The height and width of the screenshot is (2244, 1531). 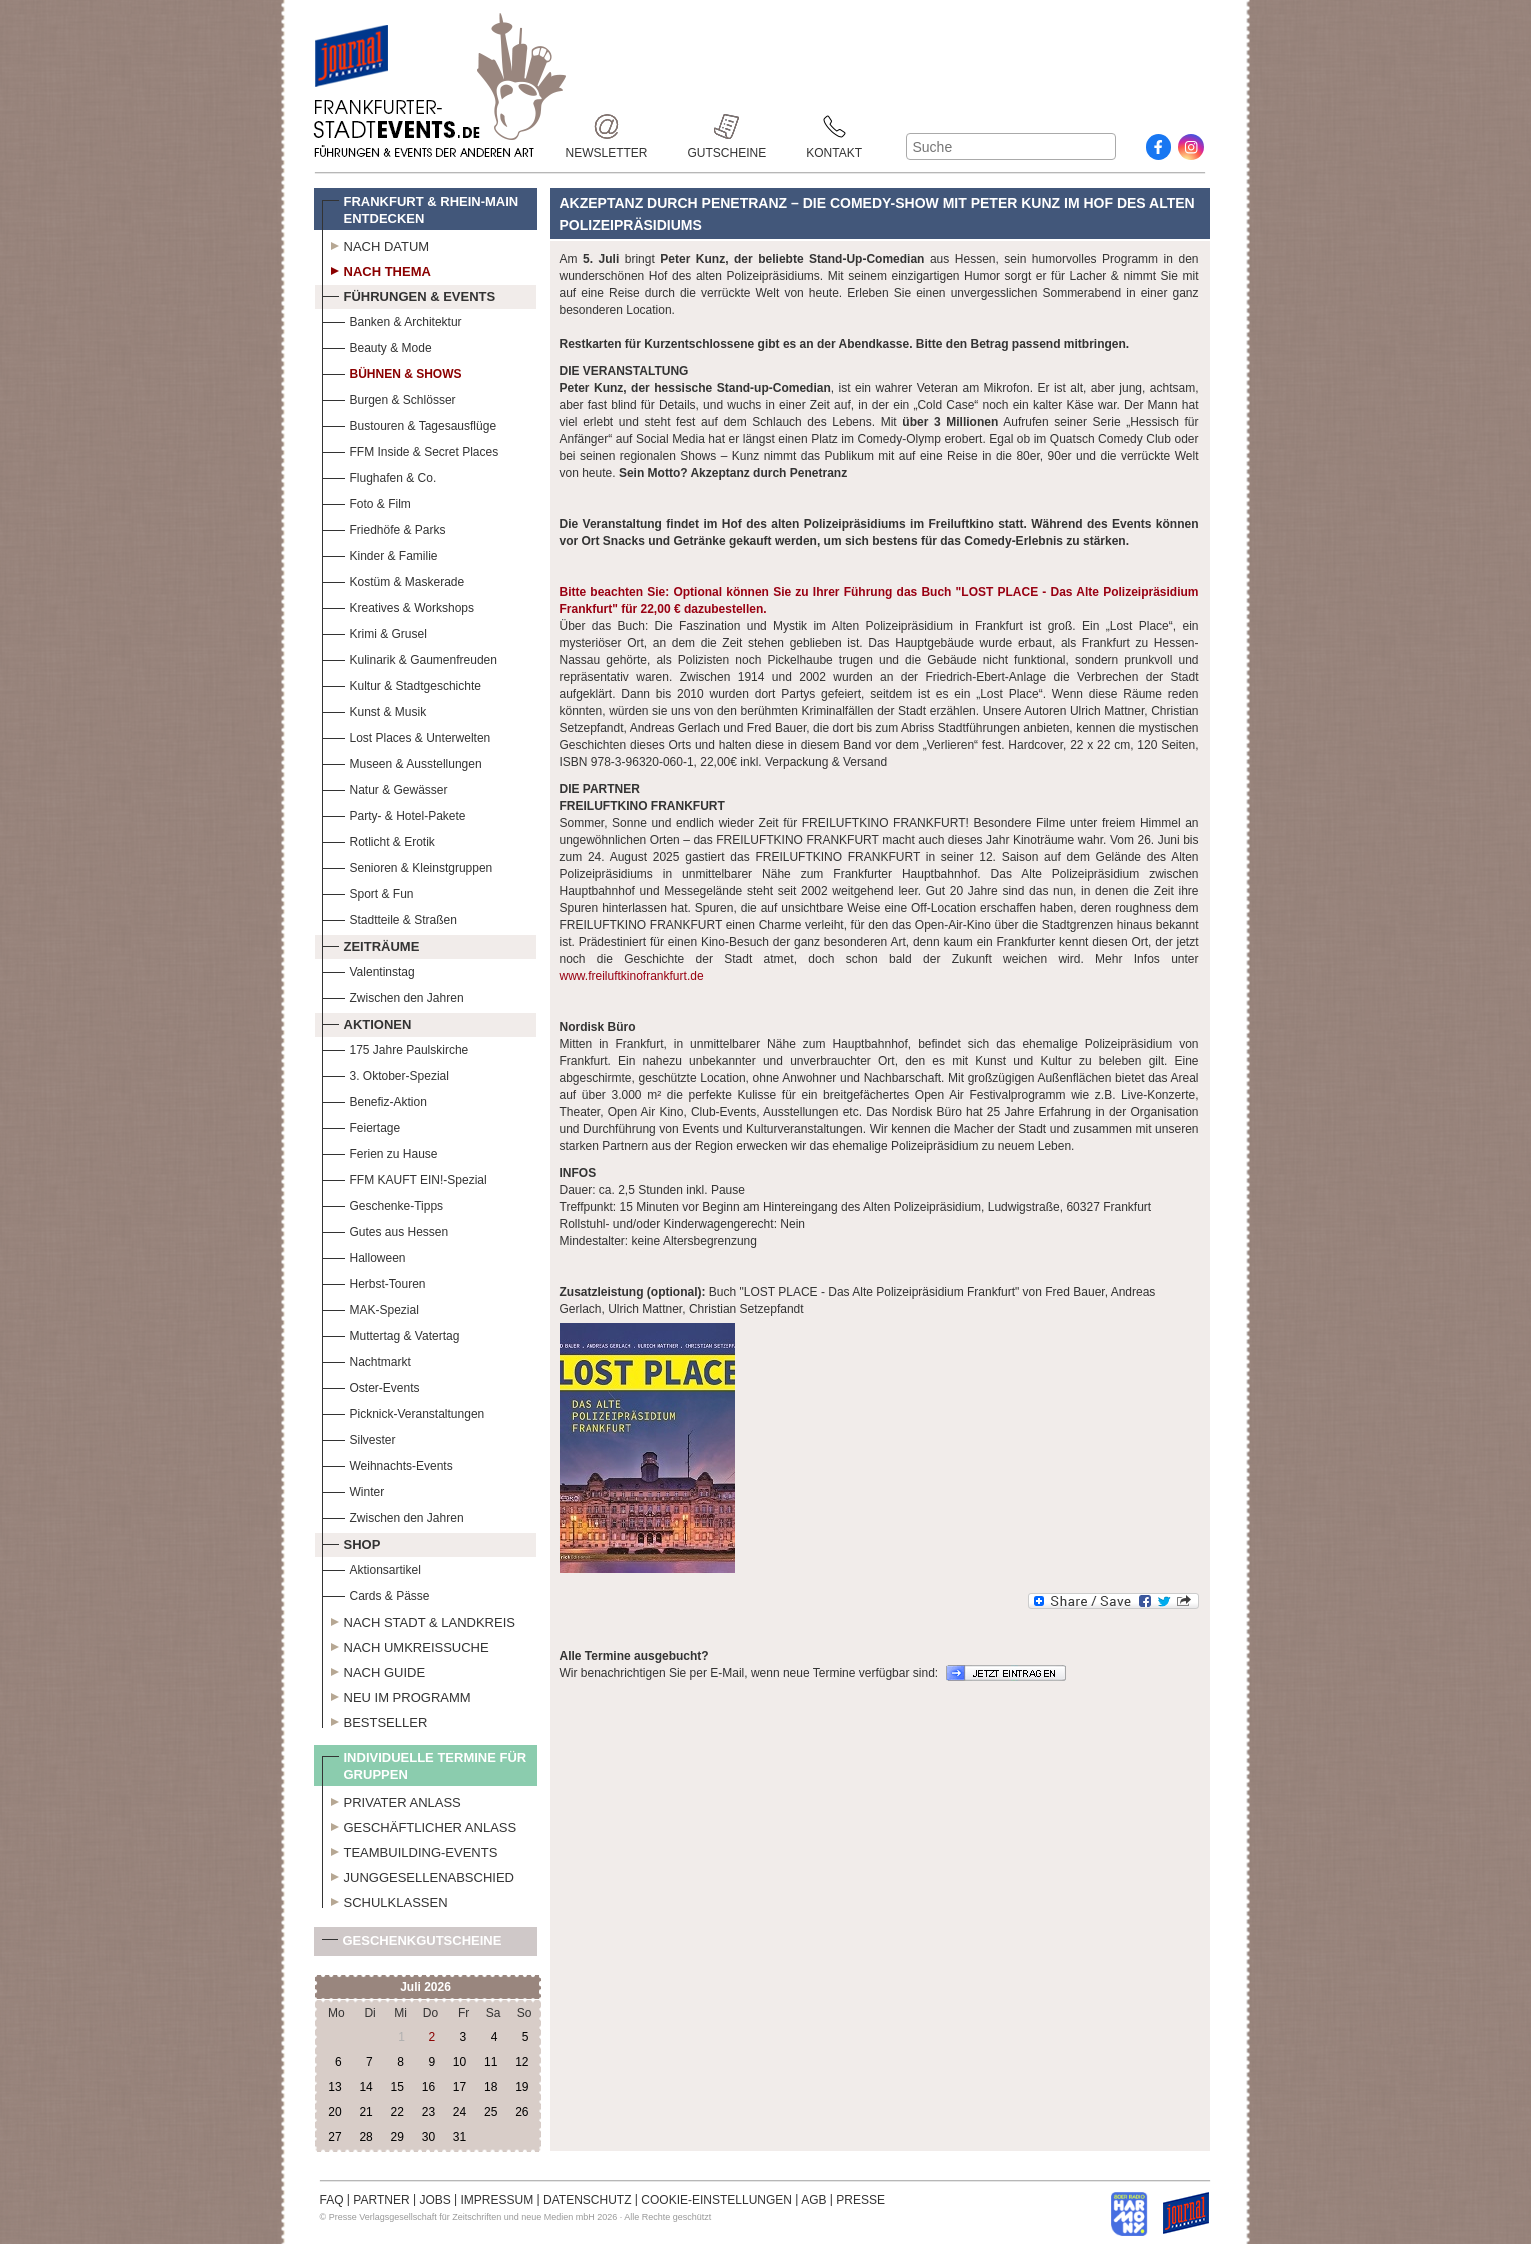 I want to click on Picknick-Veranstaltungen, so click(x=403, y=1411).